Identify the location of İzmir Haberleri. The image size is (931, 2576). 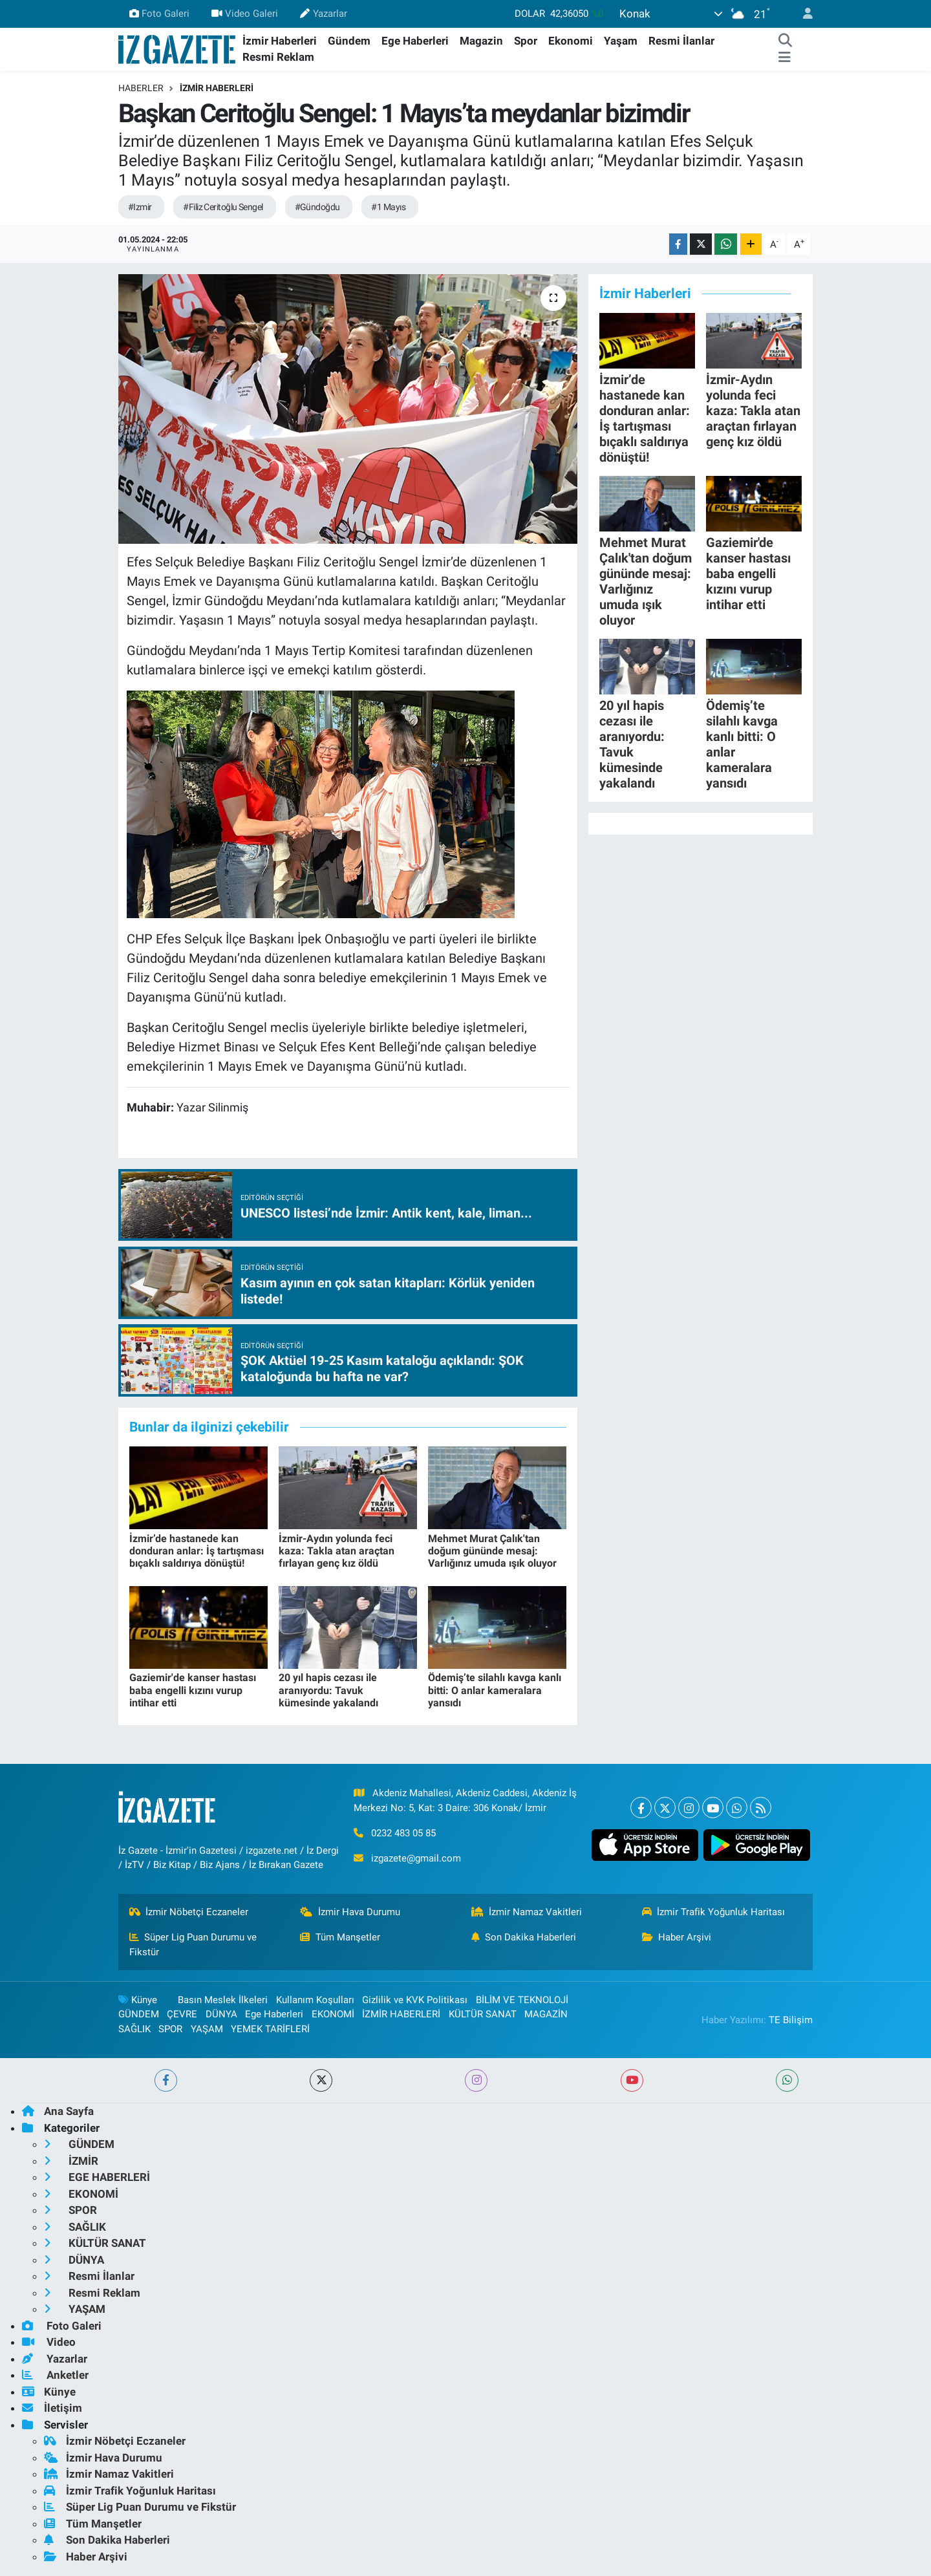
(279, 40).